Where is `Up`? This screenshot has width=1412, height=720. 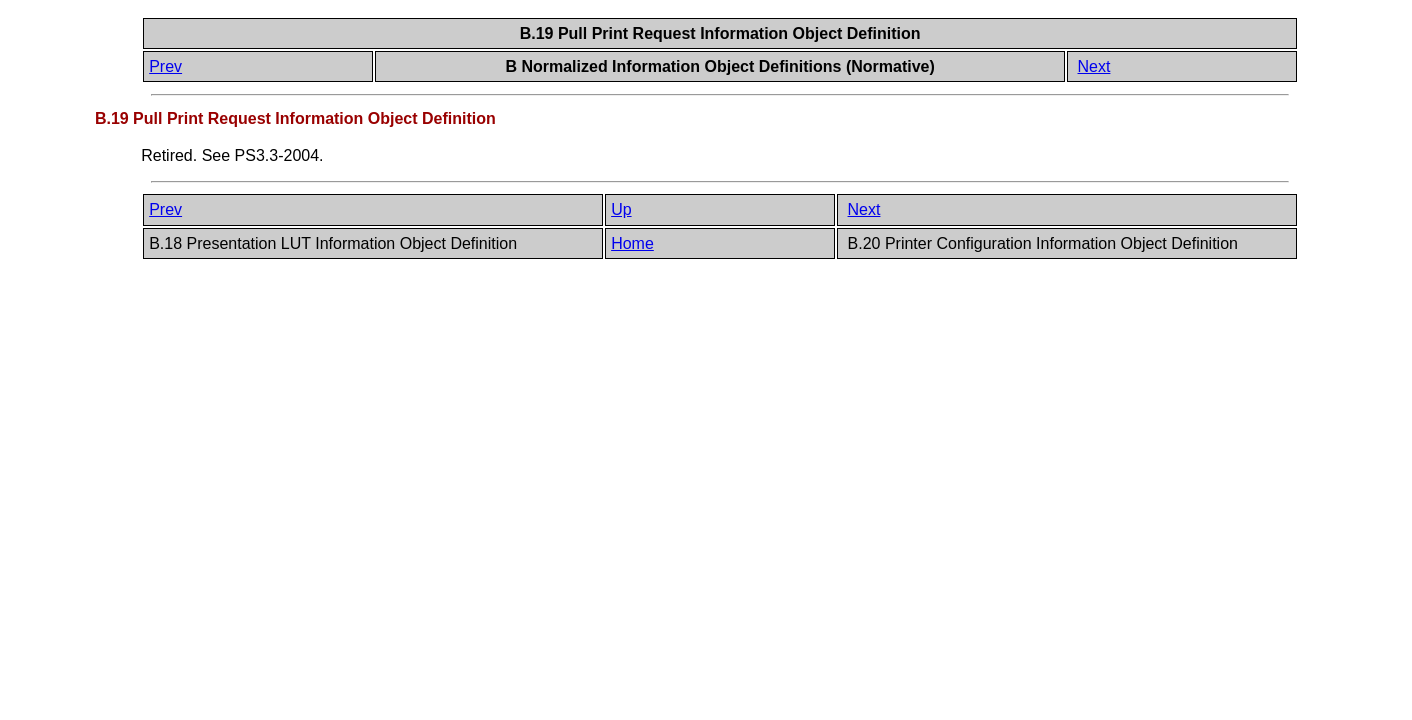 Up is located at coordinates (621, 209).